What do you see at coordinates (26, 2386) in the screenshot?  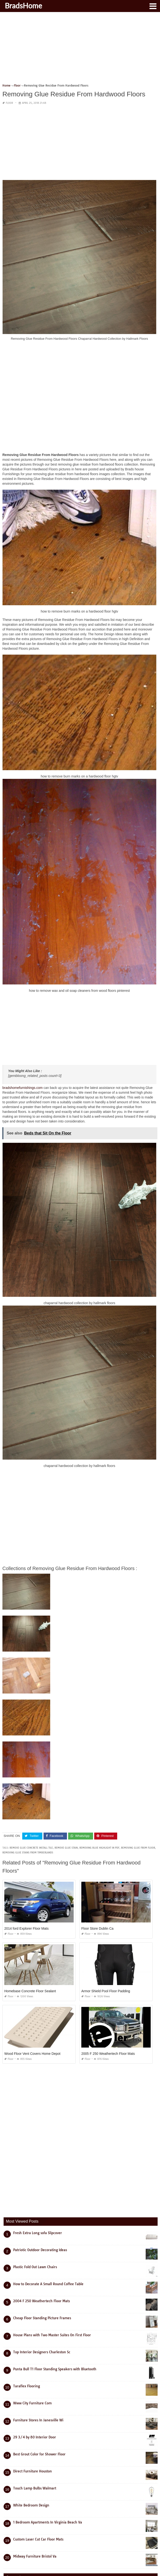 I see `Taraflex Flooring` at bounding box center [26, 2386].